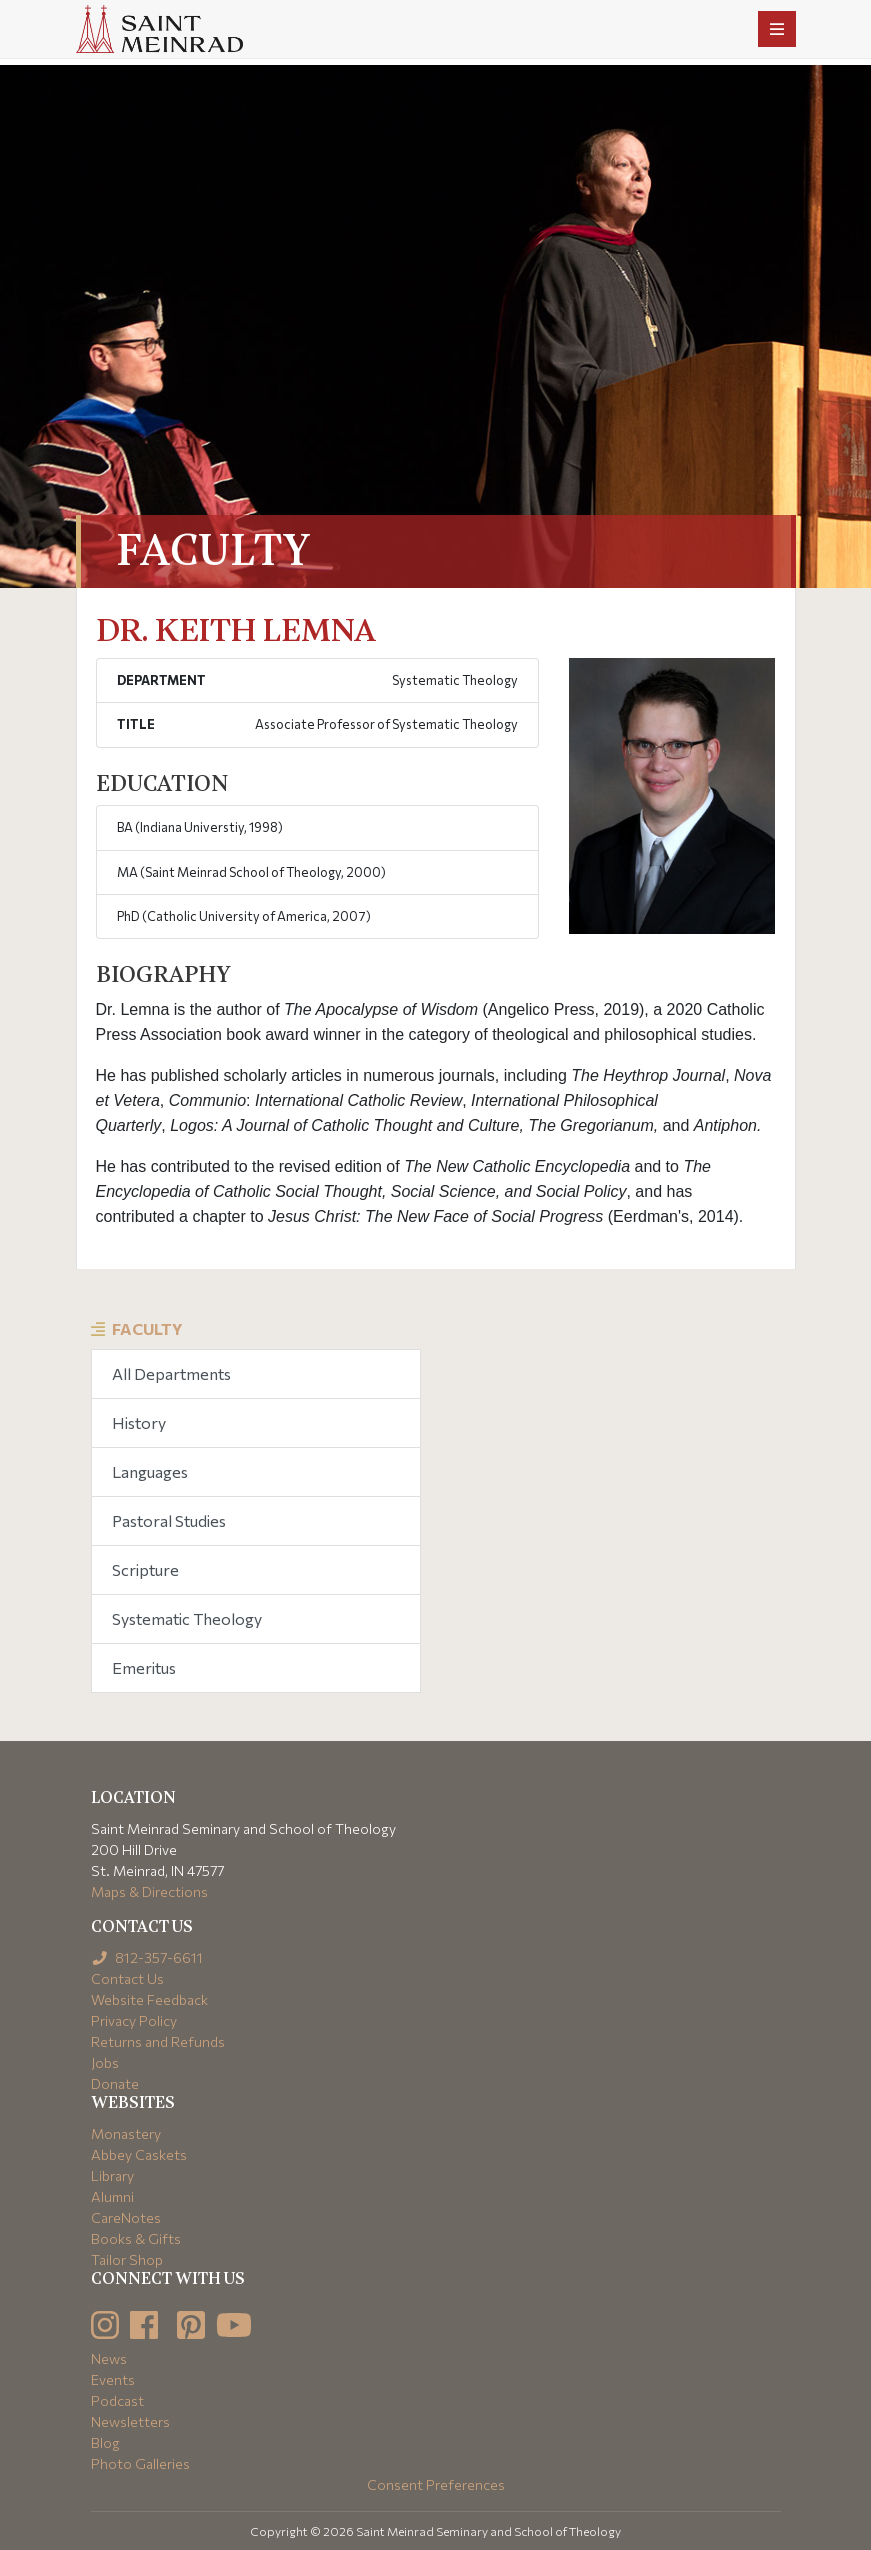 Image resolution: width=871 pixels, height=2550 pixels. What do you see at coordinates (436, 2484) in the screenshot?
I see `Consent Preferences` at bounding box center [436, 2484].